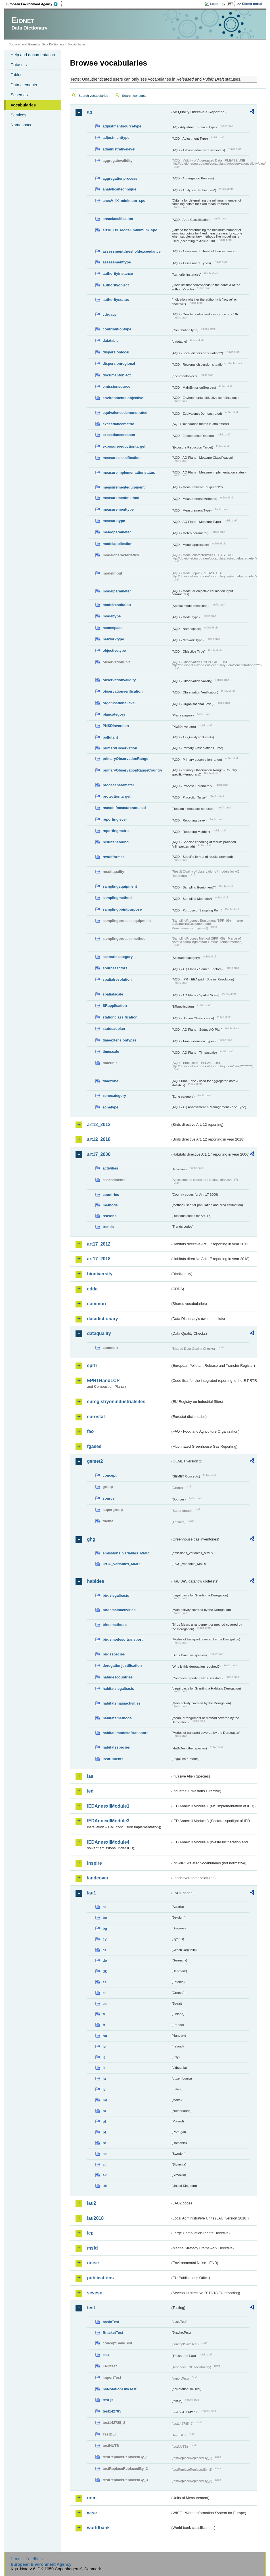 This screenshot has height=2576, width=270. I want to click on es, so click(104, 2003).